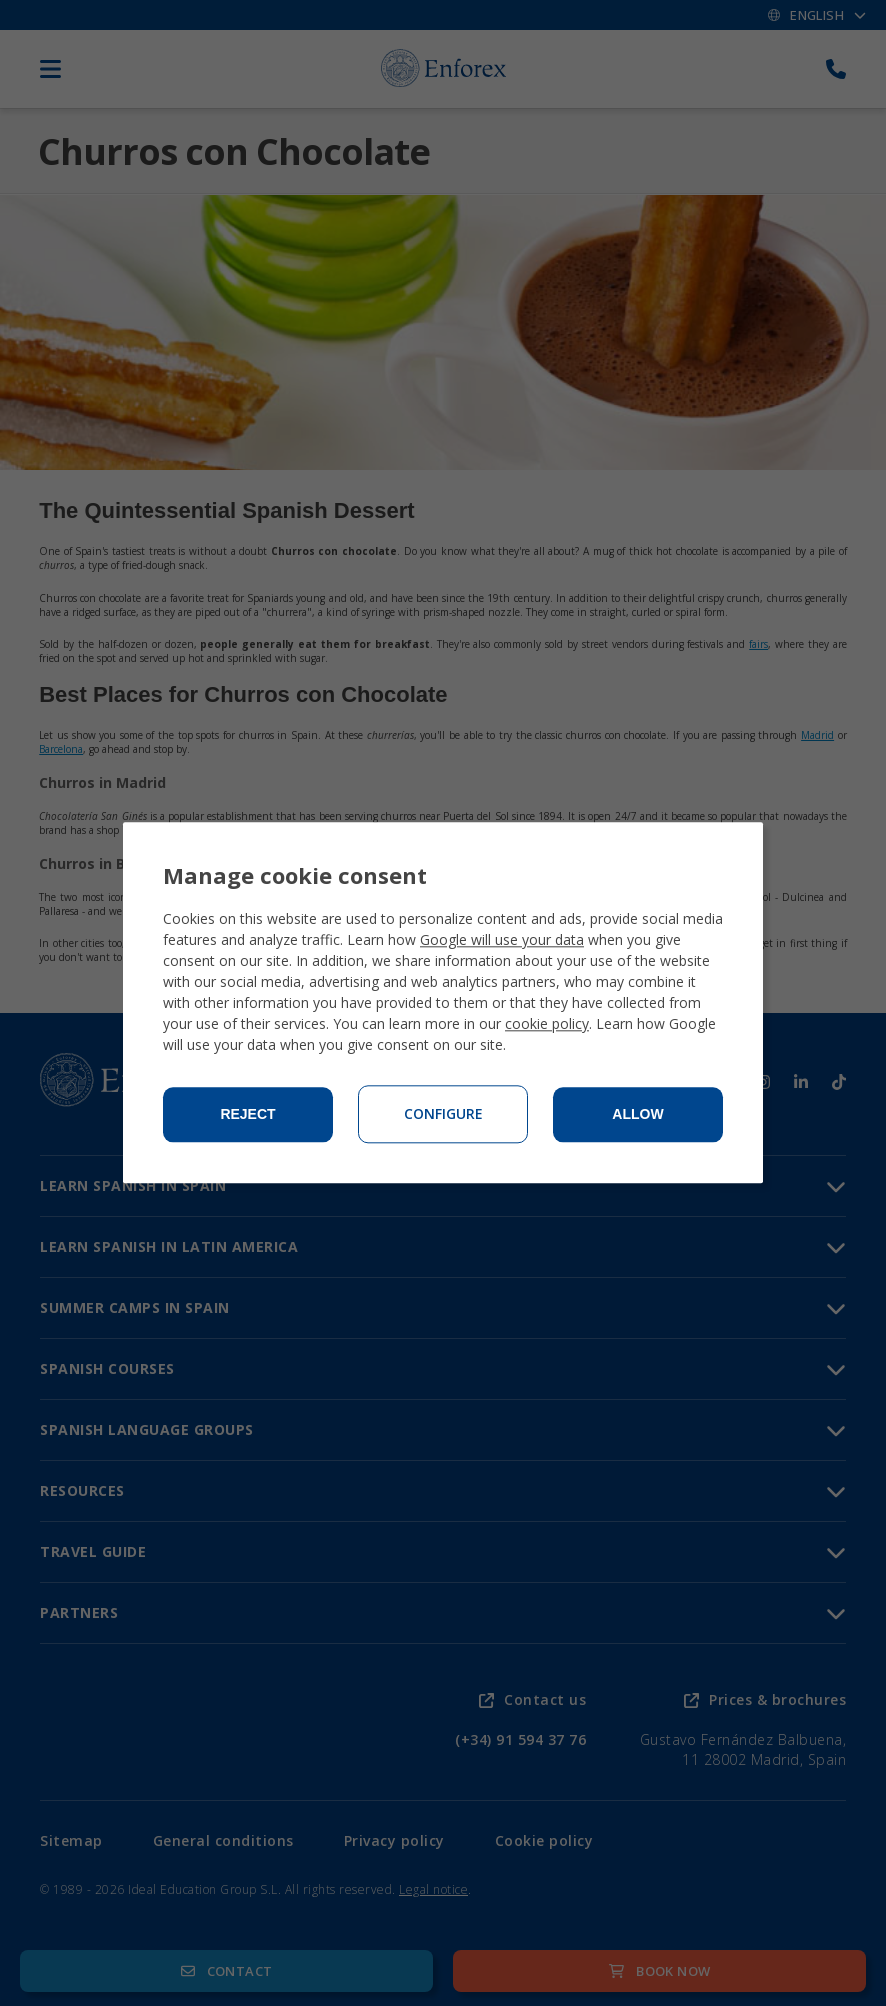 This screenshot has height=2006, width=886. What do you see at coordinates (502, 940) in the screenshot?
I see `Google will use your data` at bounding box center [502, 940].